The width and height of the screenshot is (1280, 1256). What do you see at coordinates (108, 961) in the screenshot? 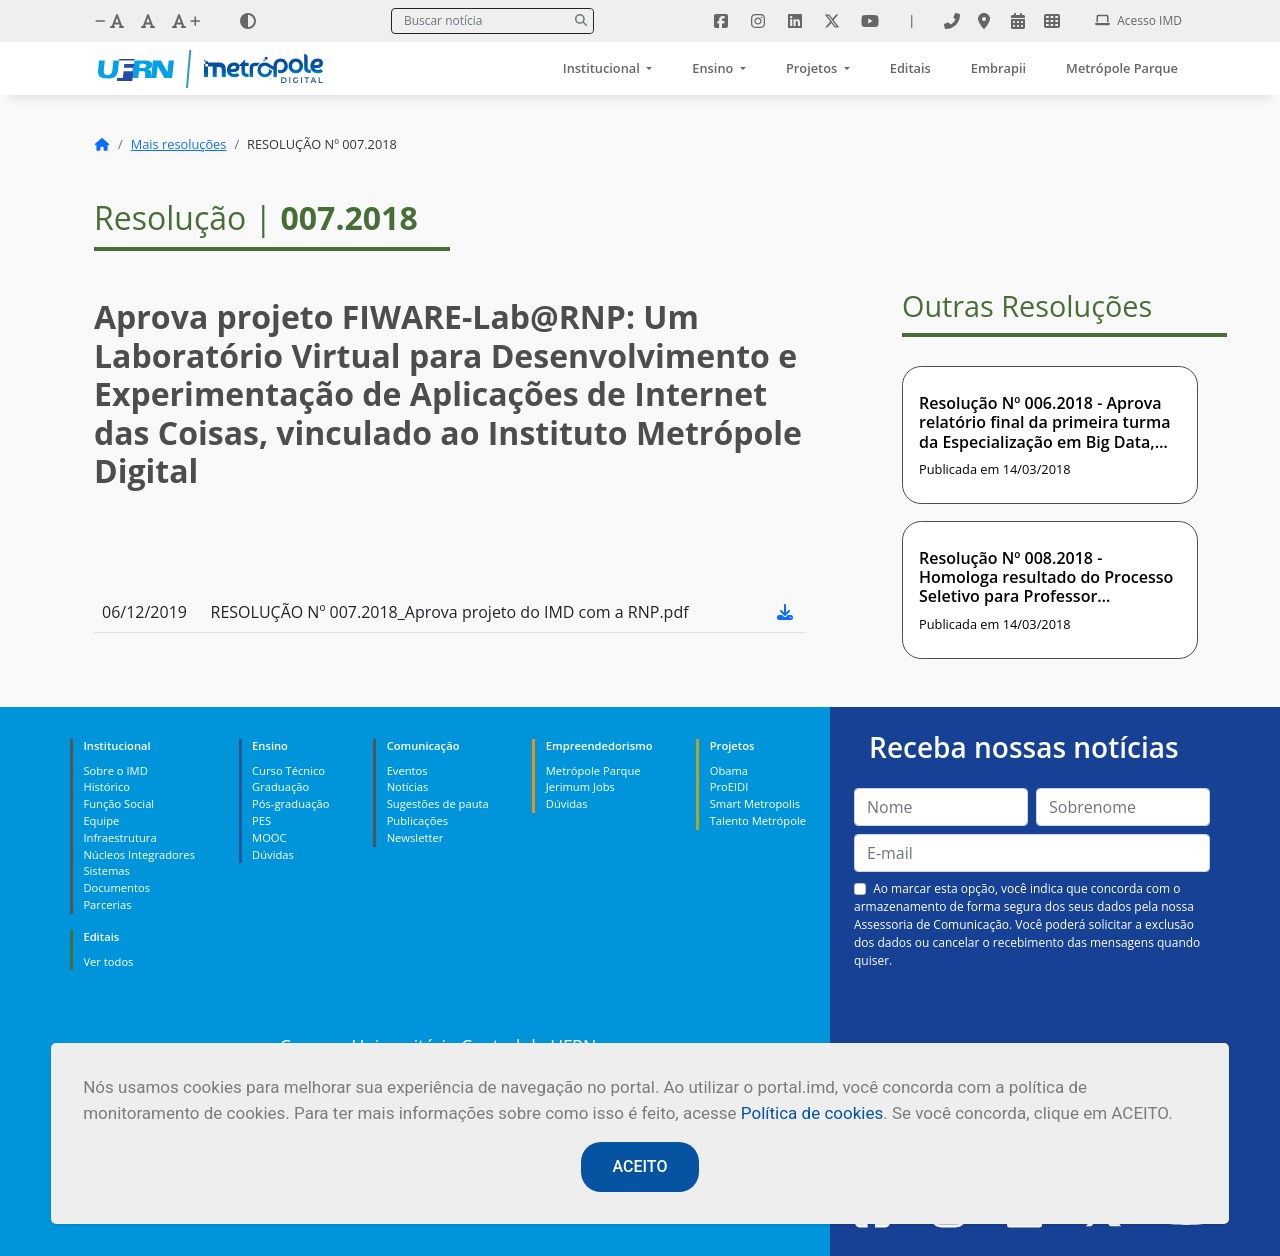
I see `Ver todos` at bounding box center [108, 961].